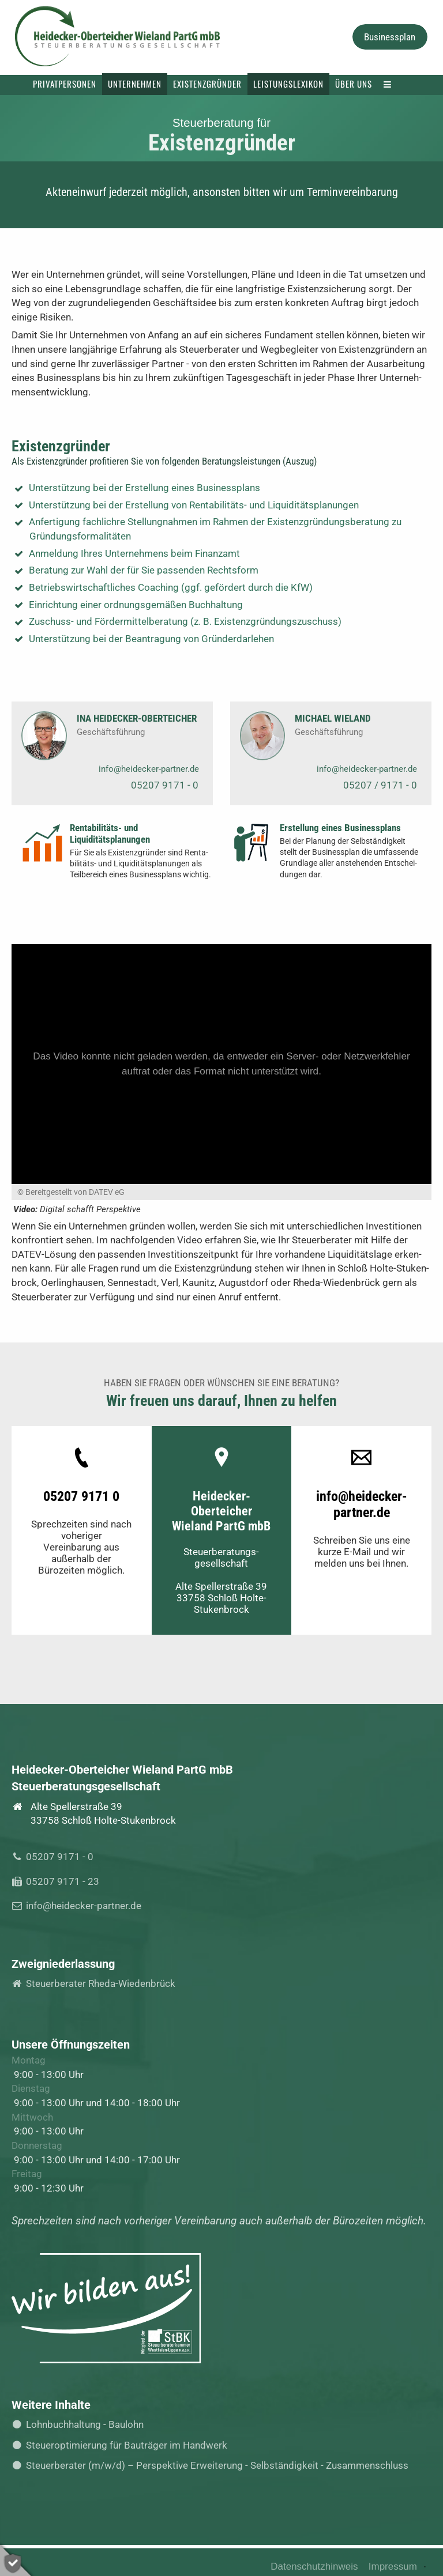 This screenshot has width=443, height=2576. Describe the element at coordinates (380, 785) in the screenshot. I see `05207 / 9171 - 0` at that location.